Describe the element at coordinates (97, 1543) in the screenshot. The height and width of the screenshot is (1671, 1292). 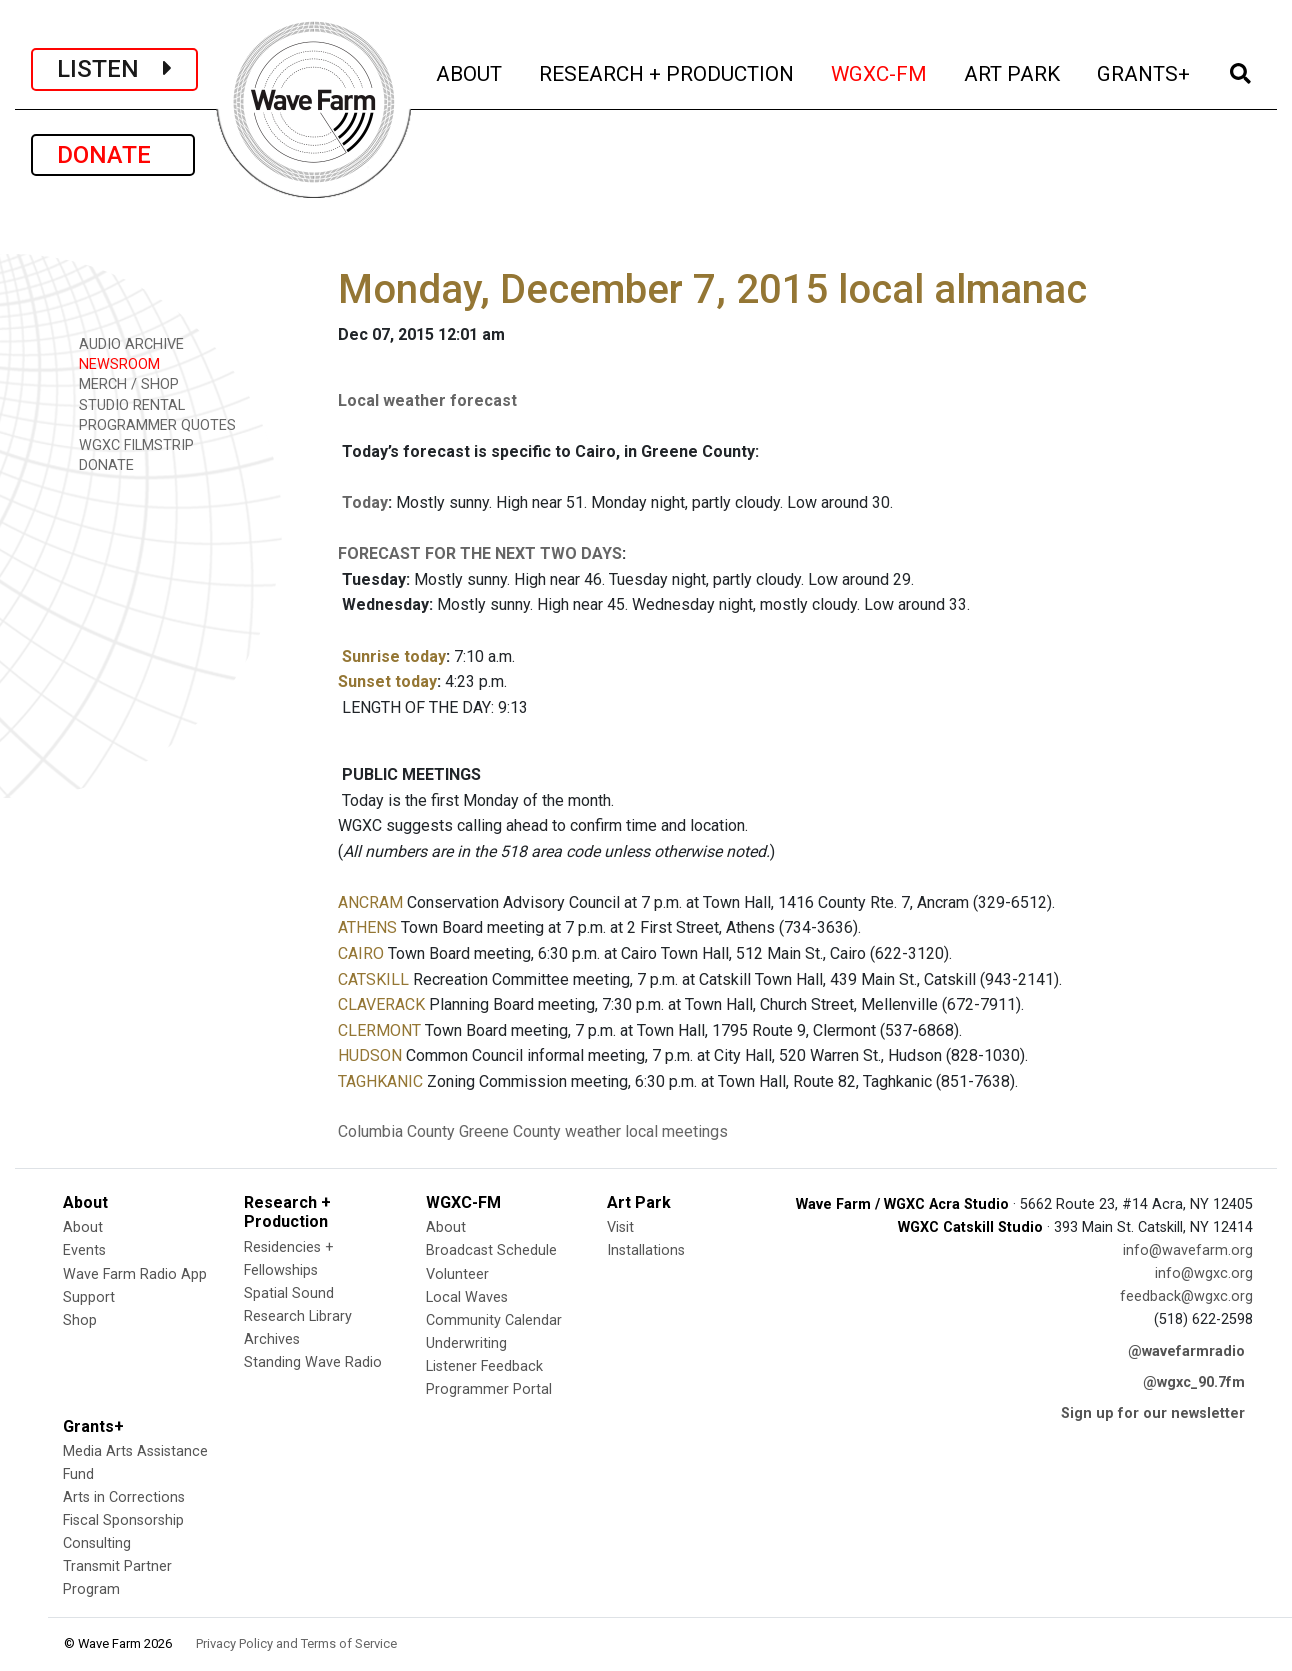
I see `Consulting` at that location.